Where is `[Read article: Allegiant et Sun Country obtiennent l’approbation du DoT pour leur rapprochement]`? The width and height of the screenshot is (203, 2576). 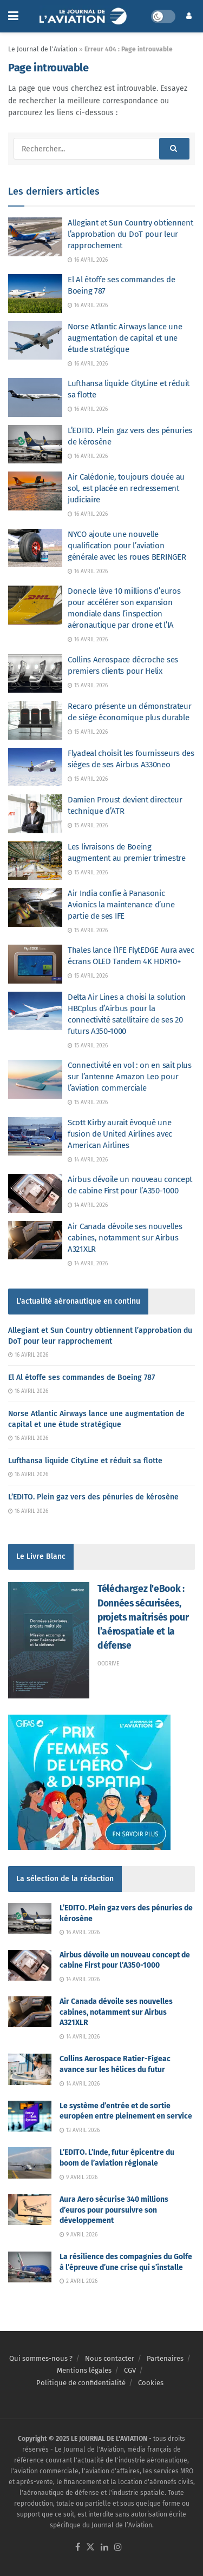 [Read article: Allegiant et Sun Country obtiennent l’approbation du DoT pour leur rapprochement] is located at coordinates (35, 236).